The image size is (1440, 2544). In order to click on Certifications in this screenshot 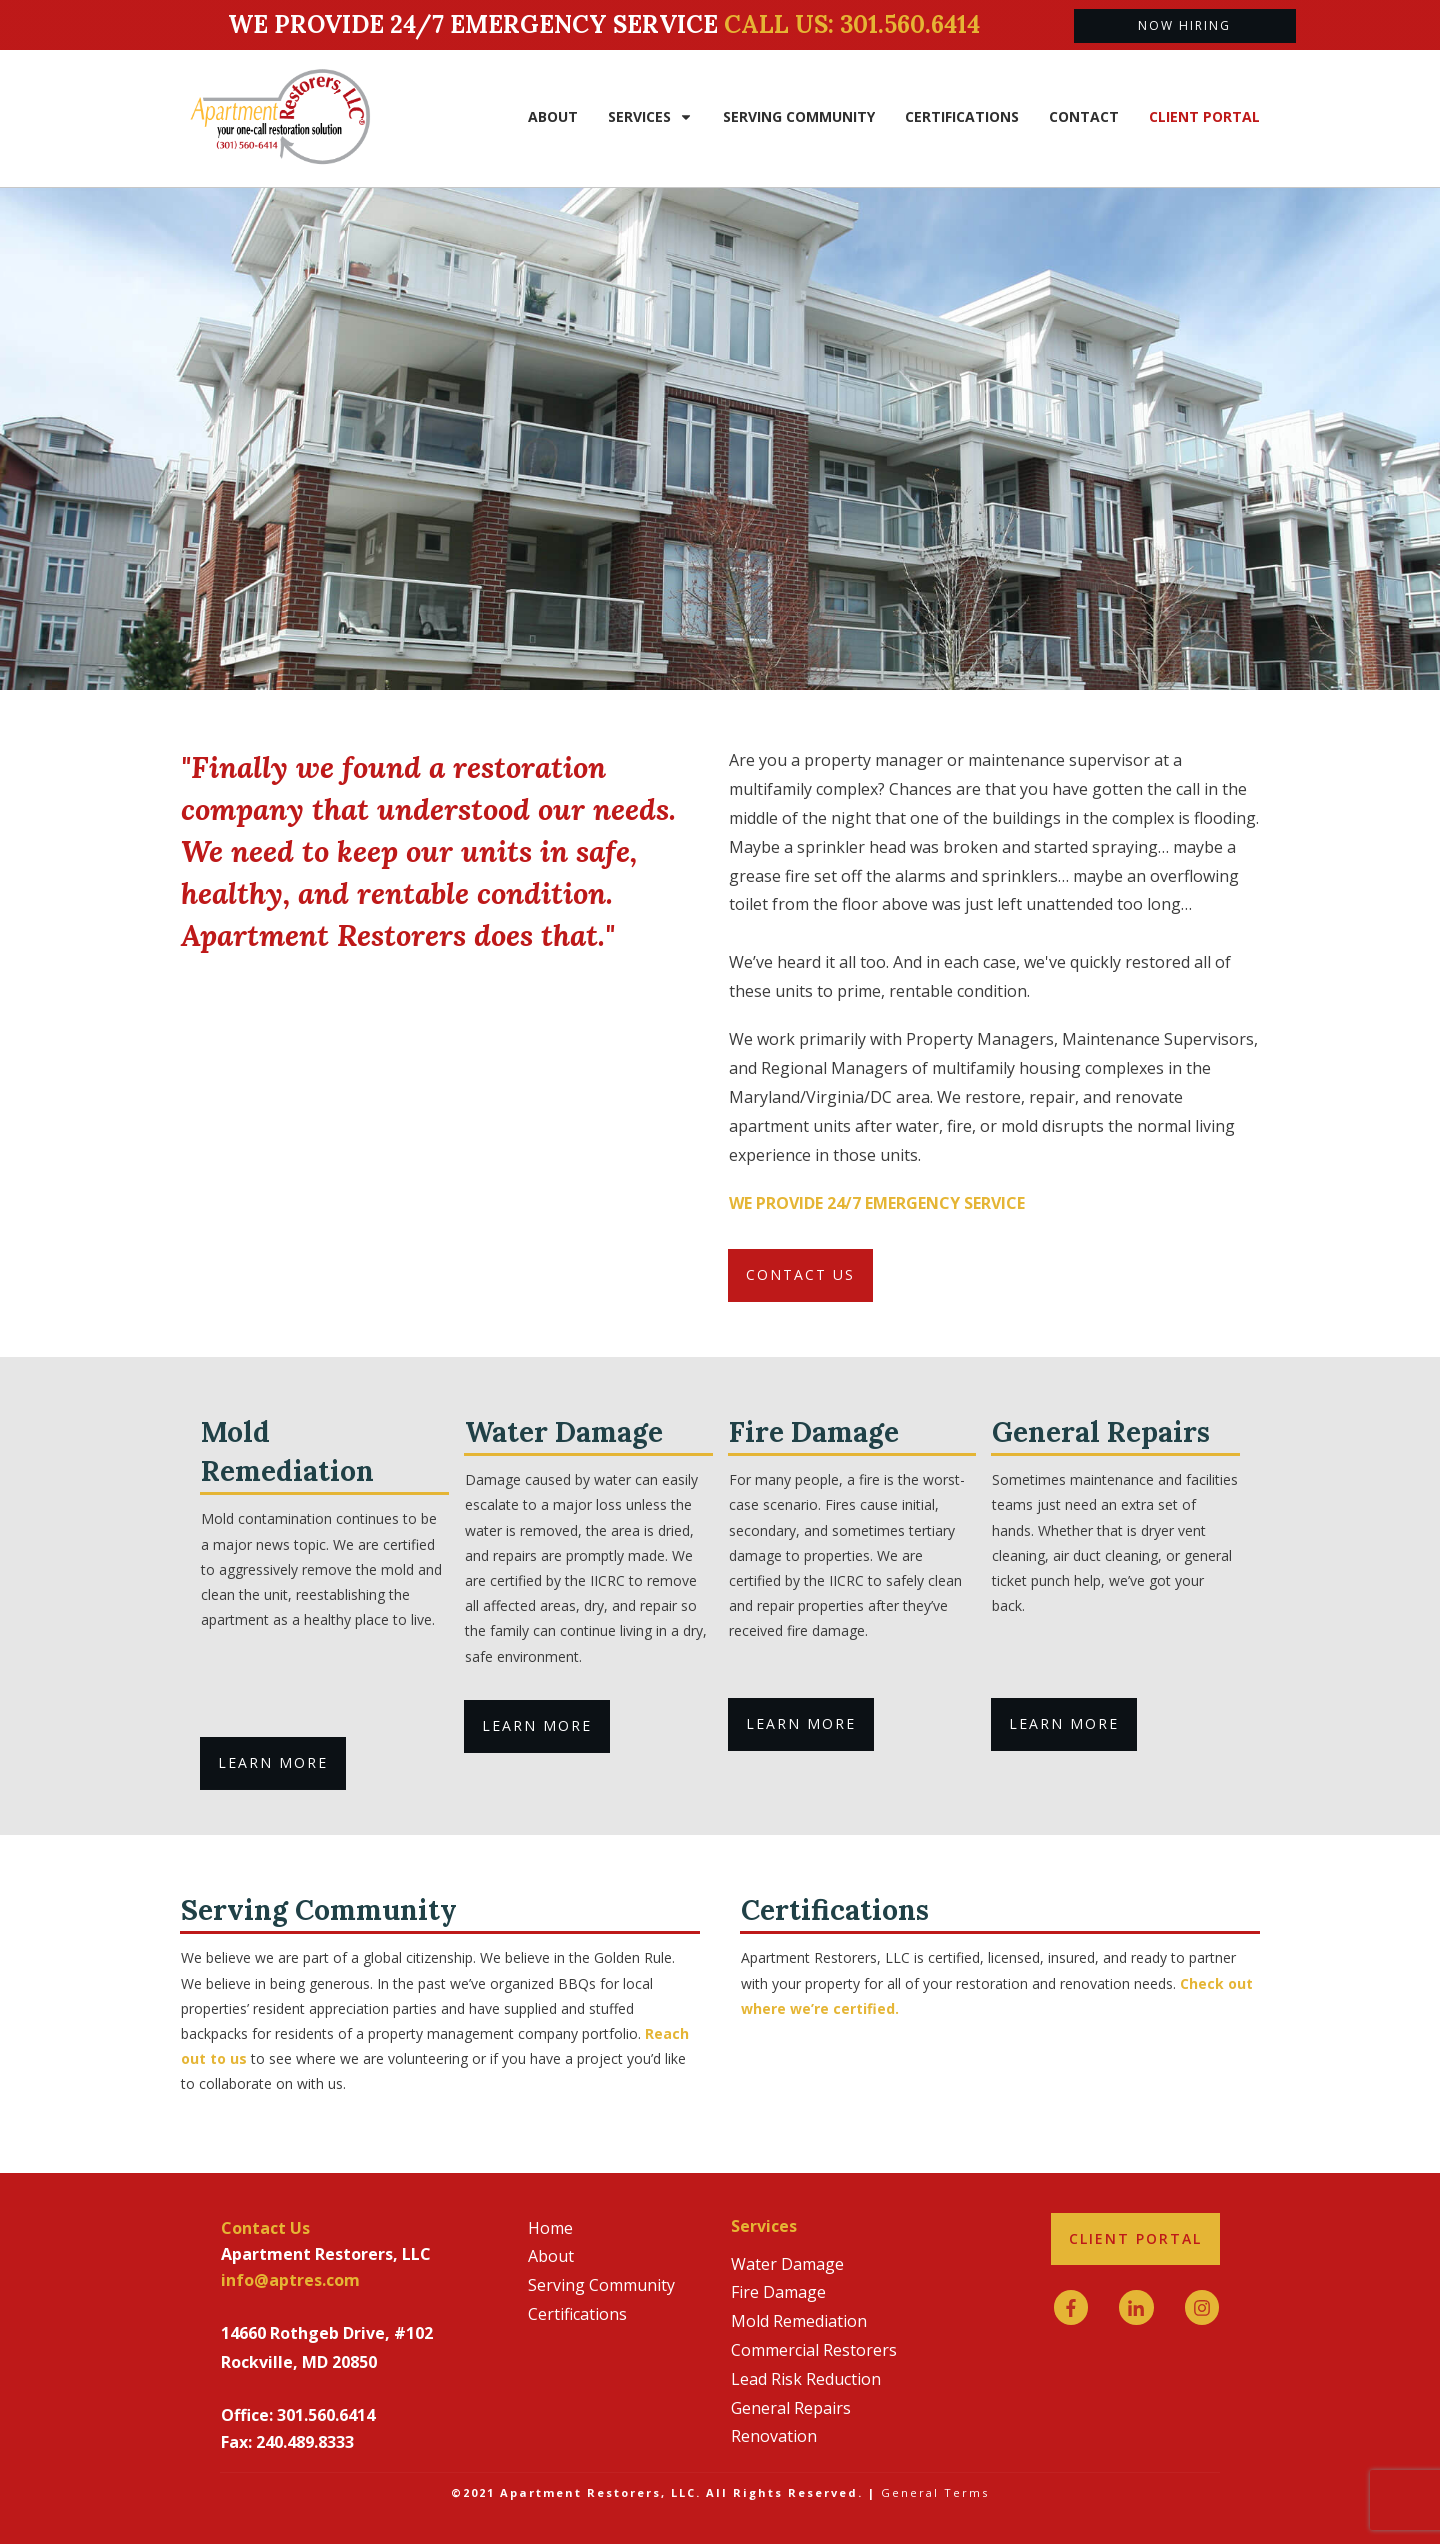, I will do `click(577, 2314)`.